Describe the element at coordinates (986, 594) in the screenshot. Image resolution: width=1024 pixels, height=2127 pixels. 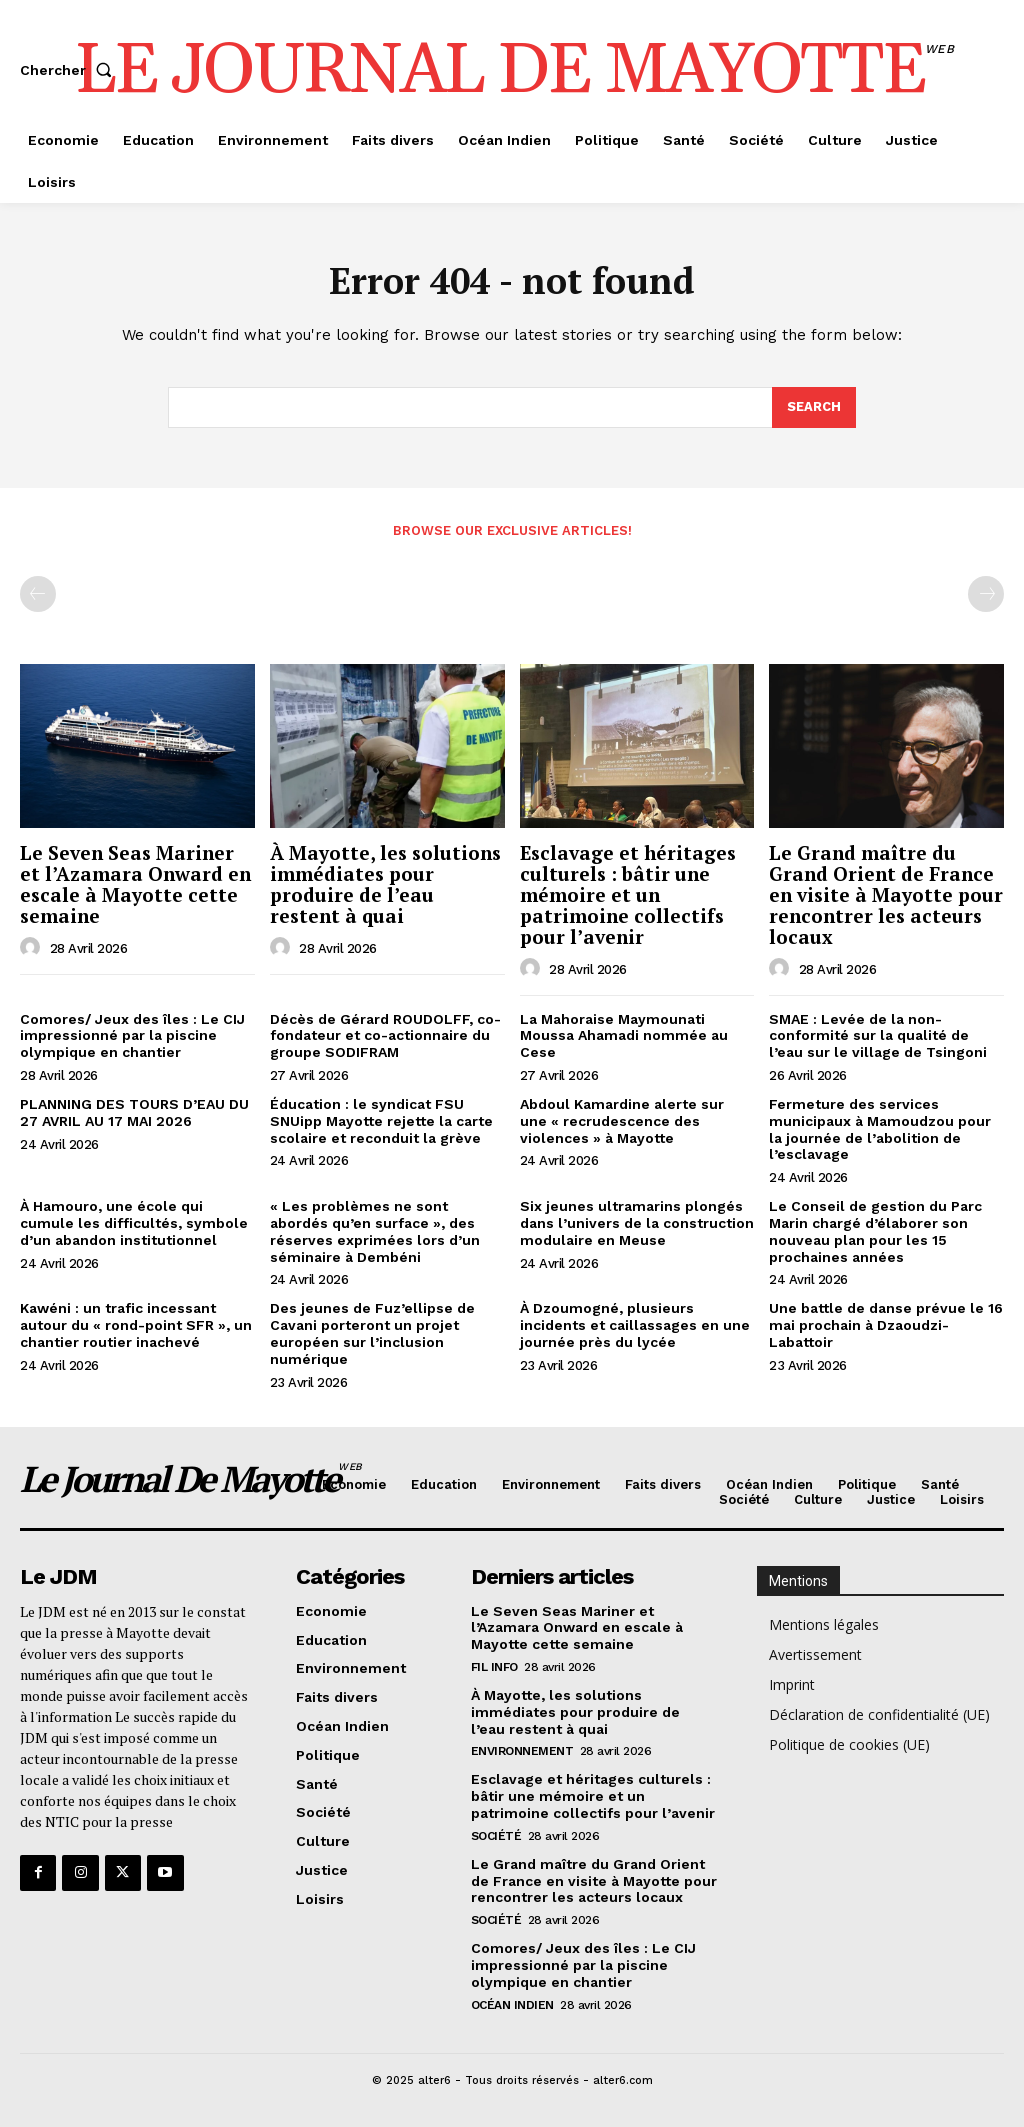
I see `[next-page-disabled]` at that location.